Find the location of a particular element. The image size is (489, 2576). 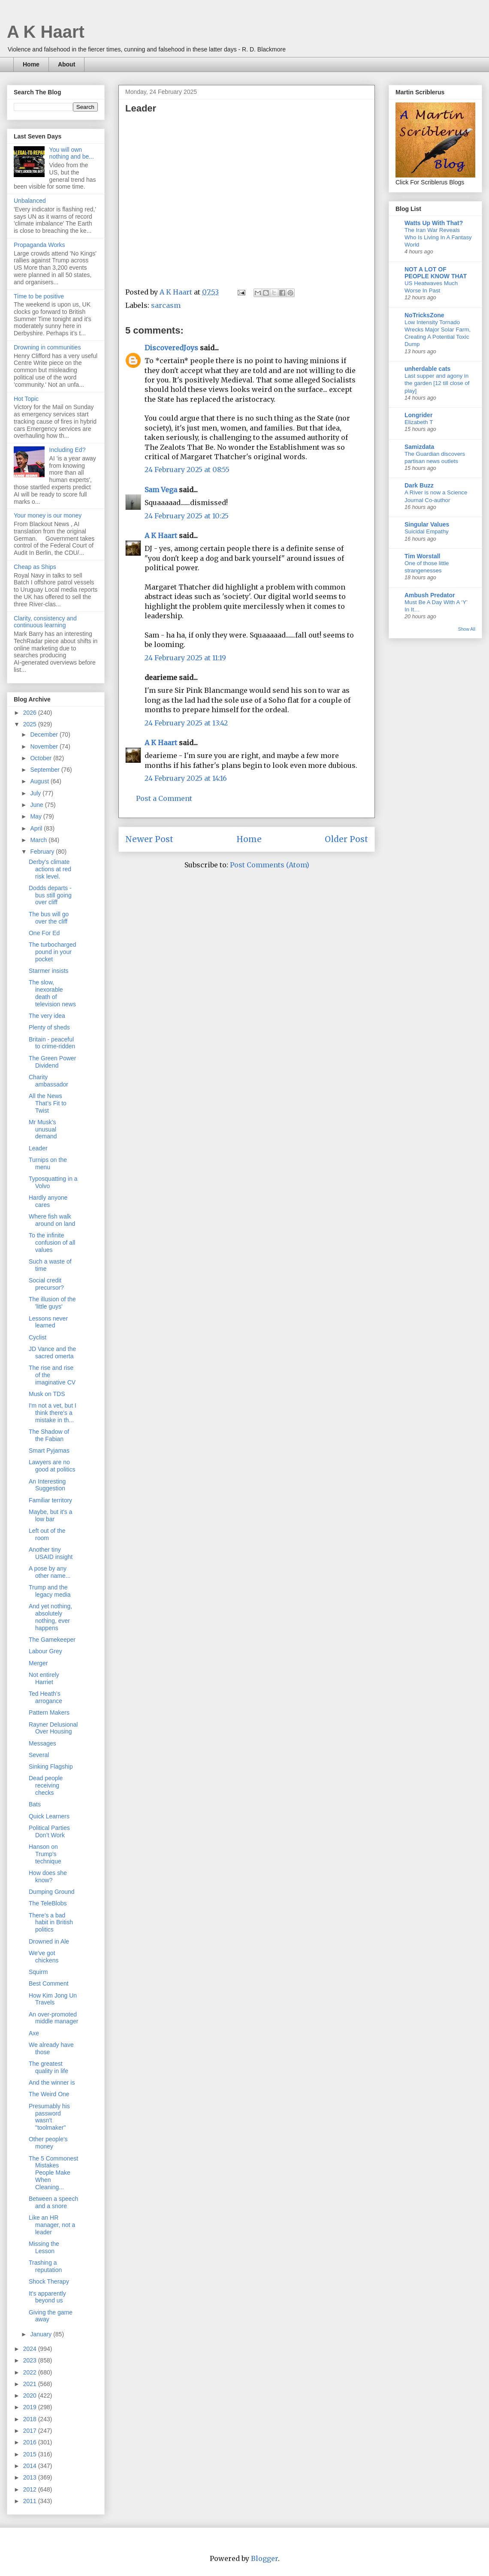

An over-promoted middle manager is located at coordinates (53, 2018).